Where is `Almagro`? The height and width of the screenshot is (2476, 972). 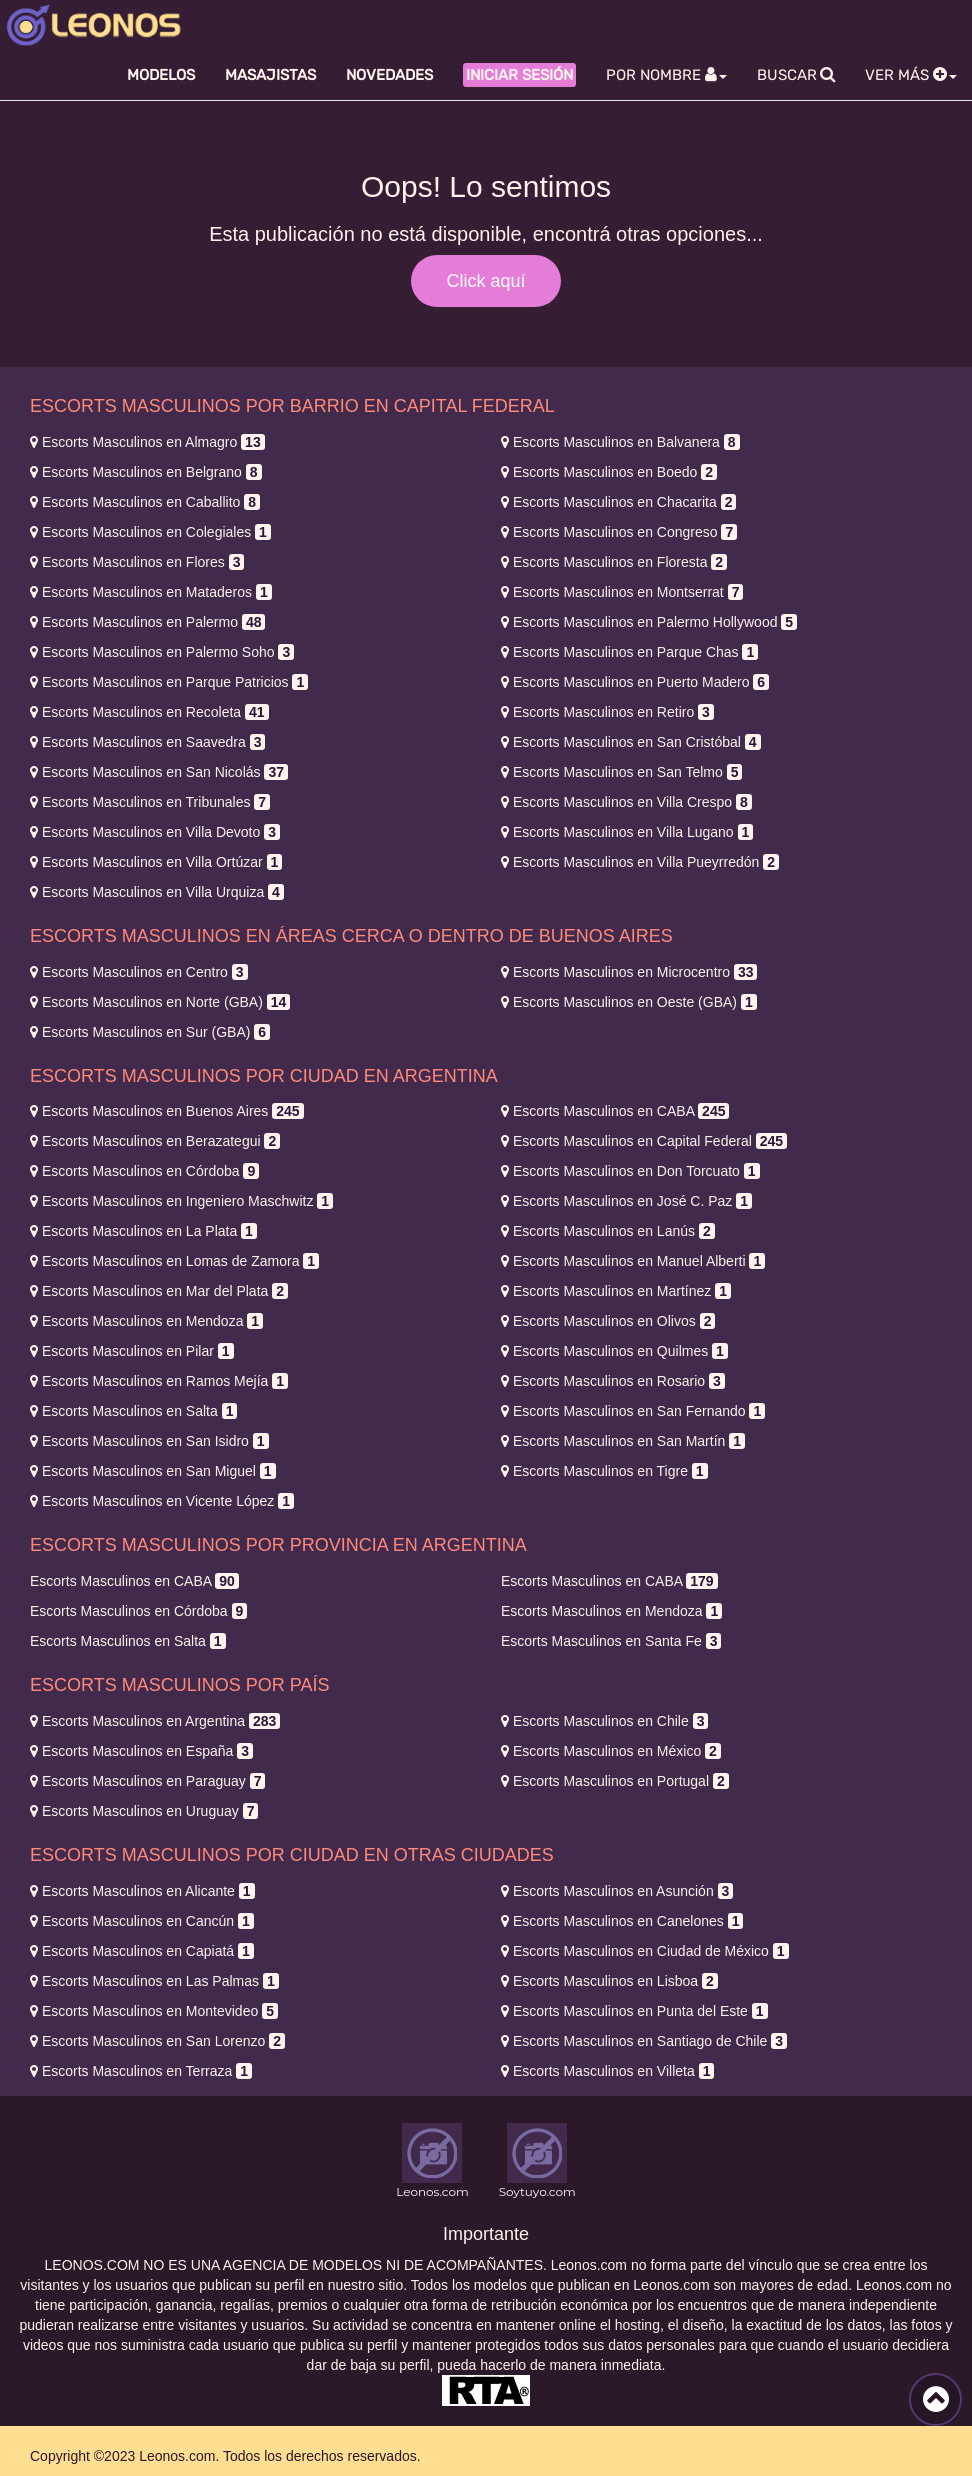 Almagro is located at coordinates (147, 442).